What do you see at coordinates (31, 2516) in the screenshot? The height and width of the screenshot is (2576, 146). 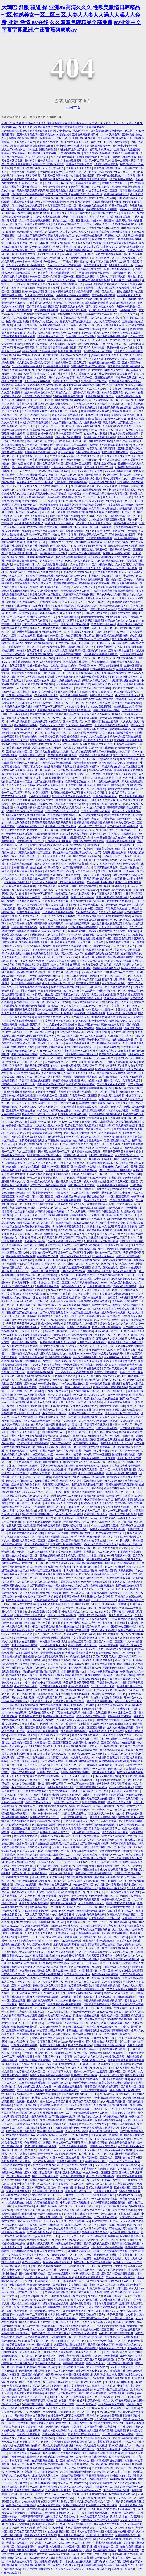 I see `av啊啊啊啊啊啊啊啊` at bounding box center [31, 2516].